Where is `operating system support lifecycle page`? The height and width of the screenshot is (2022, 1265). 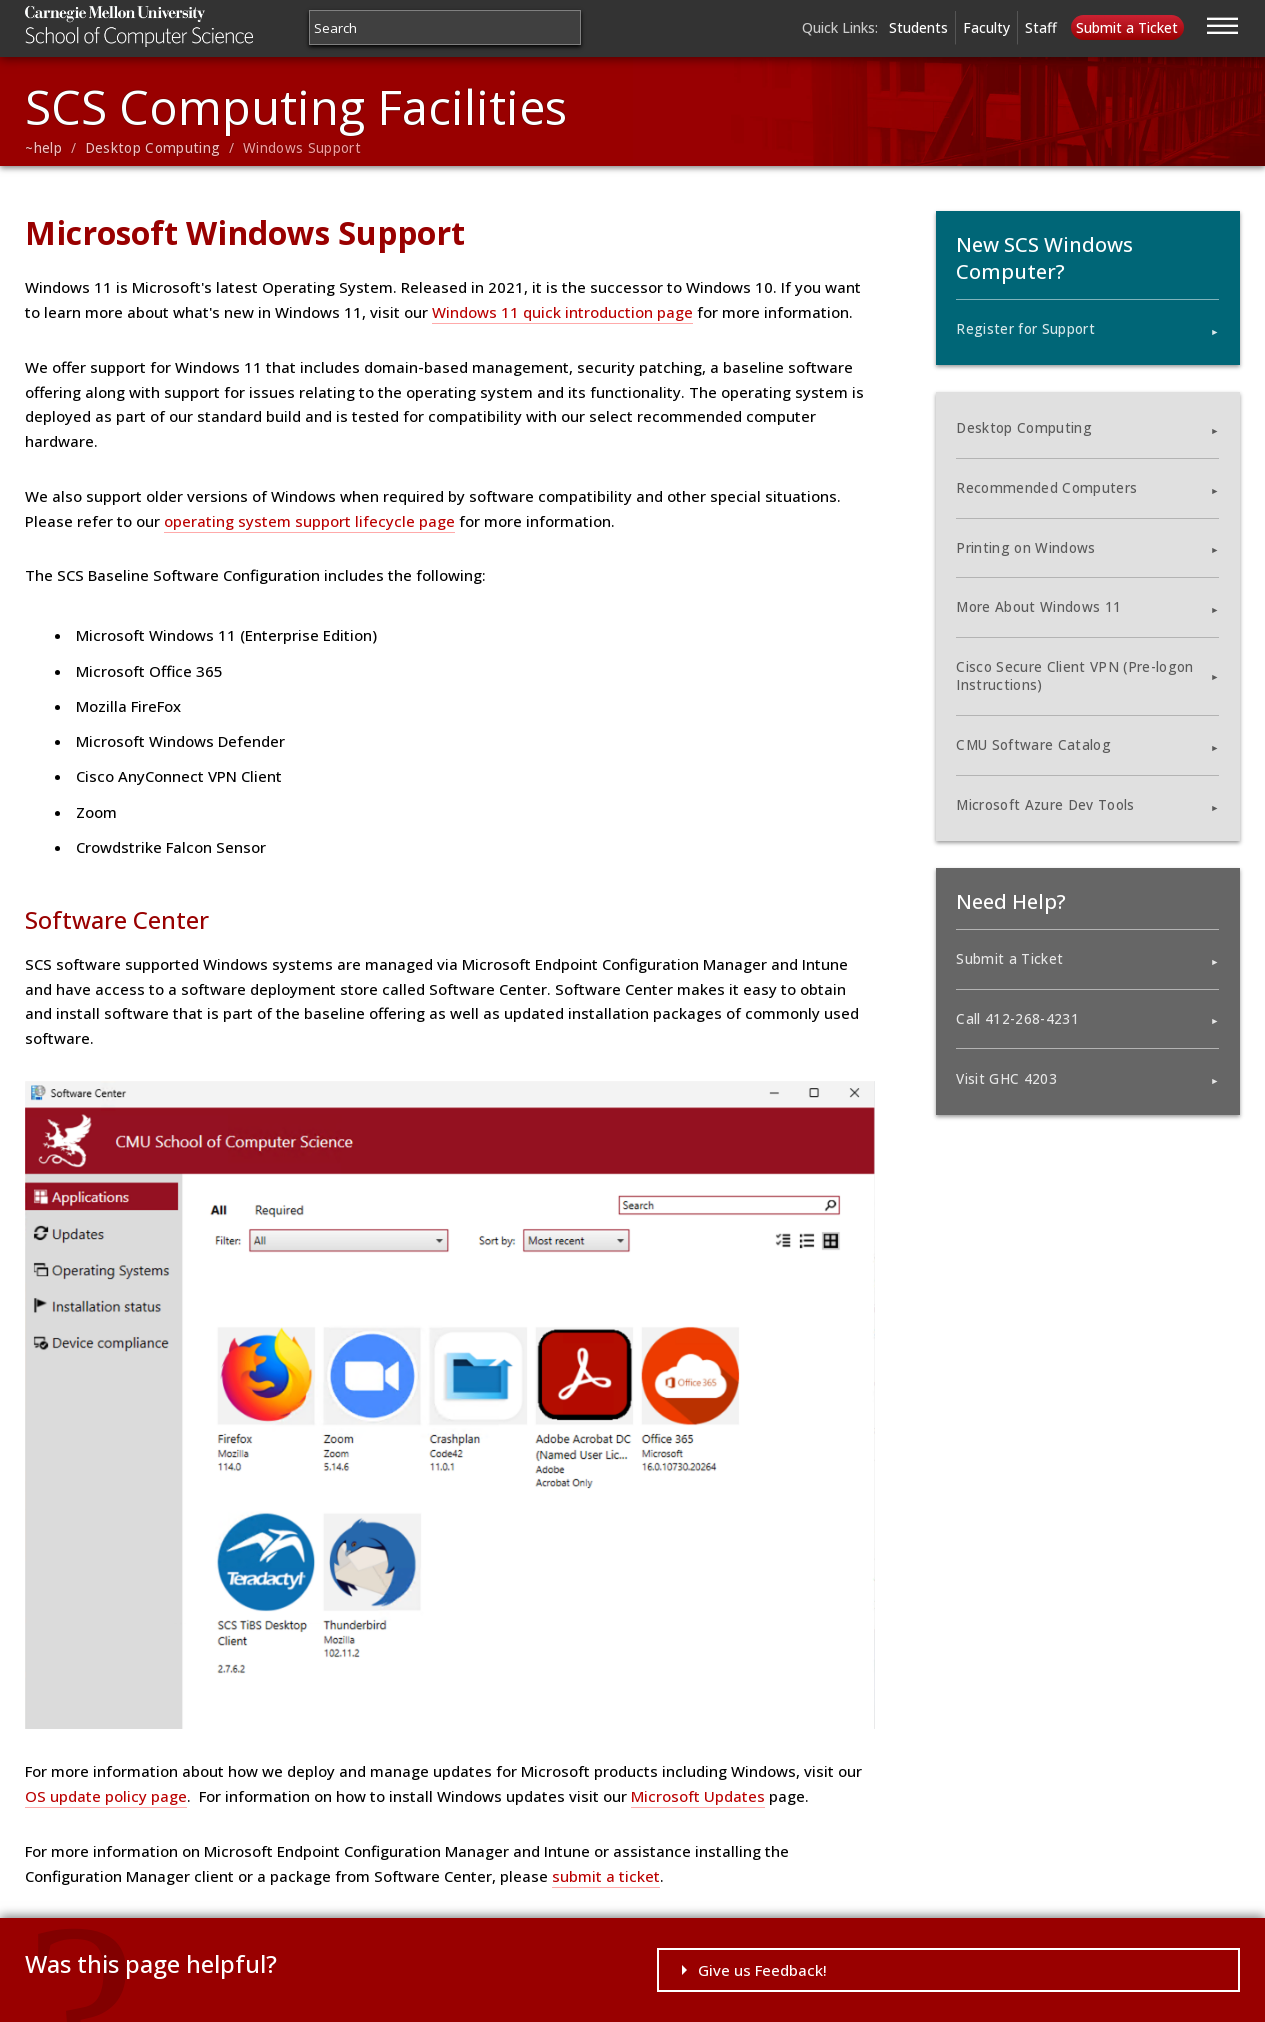 operating system support lifecycle page is located at coordinates (309, 521).